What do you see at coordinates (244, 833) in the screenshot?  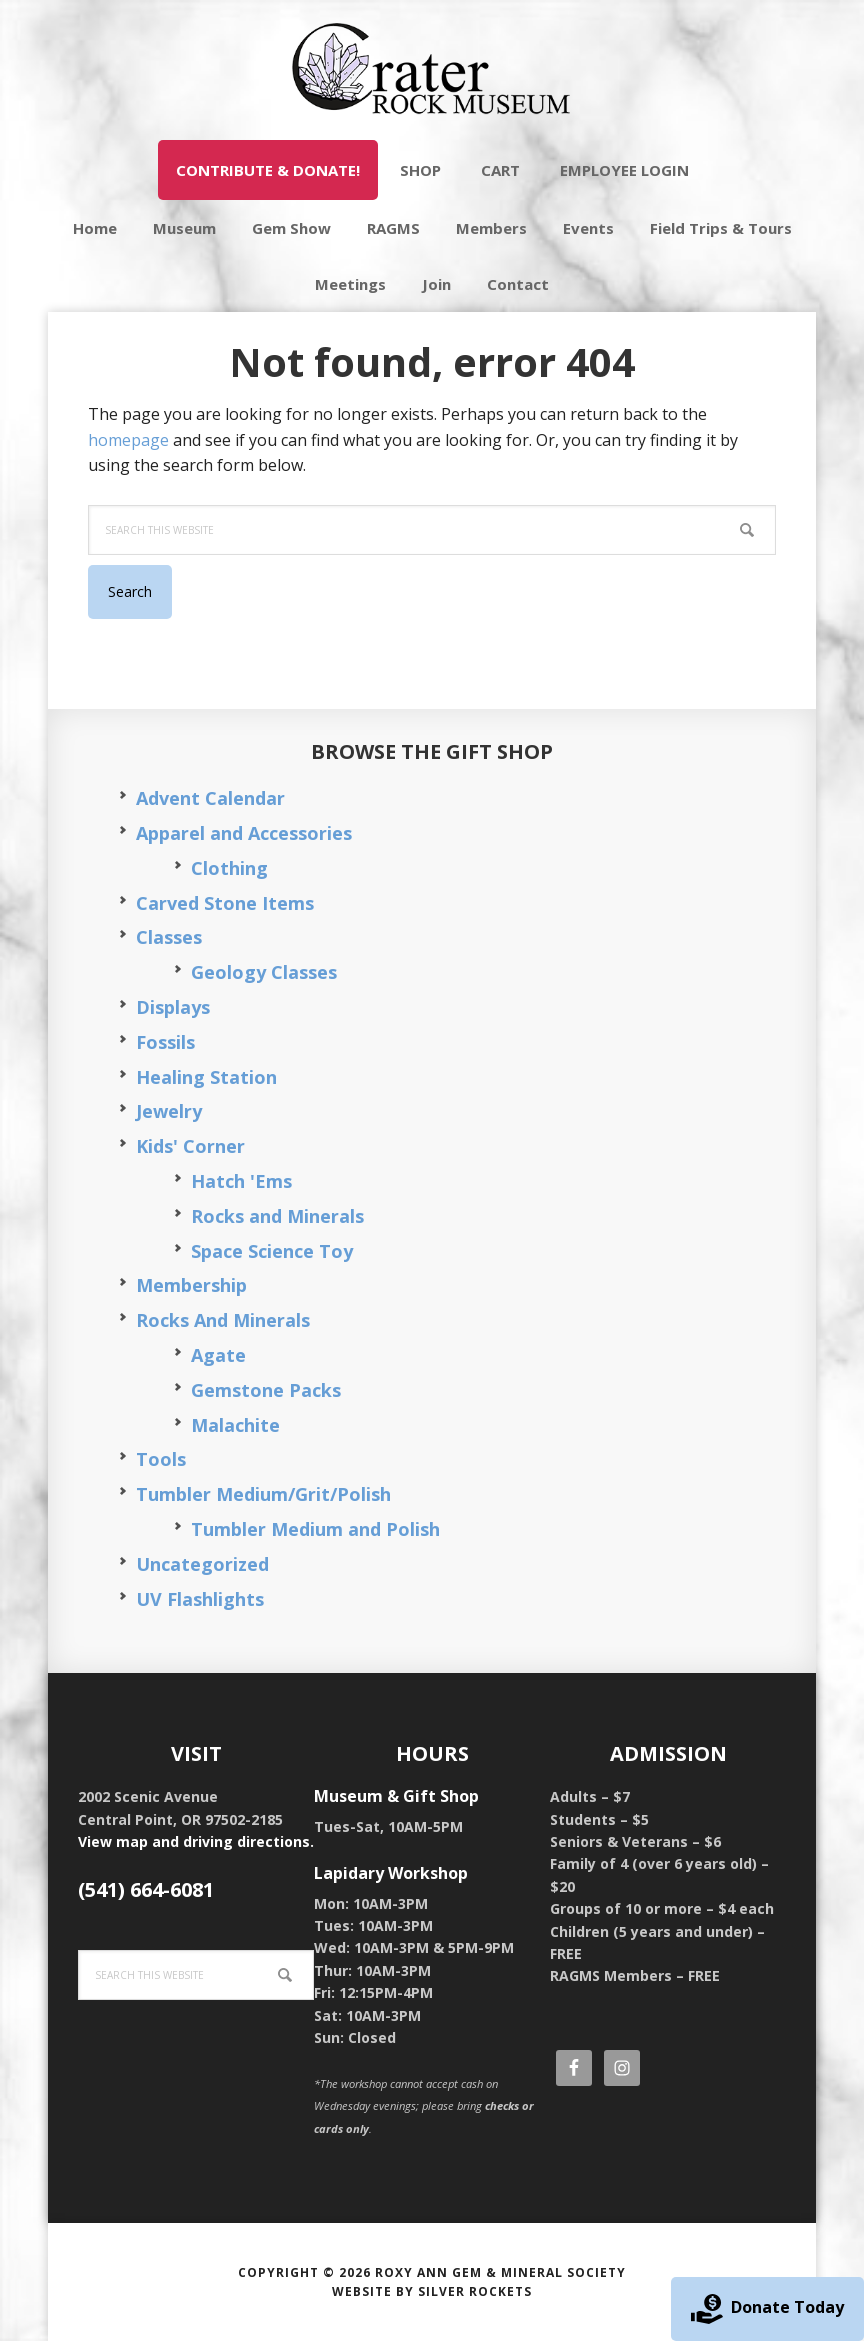 I see `Apparel and Accessories` at bounding box center [244, 833].